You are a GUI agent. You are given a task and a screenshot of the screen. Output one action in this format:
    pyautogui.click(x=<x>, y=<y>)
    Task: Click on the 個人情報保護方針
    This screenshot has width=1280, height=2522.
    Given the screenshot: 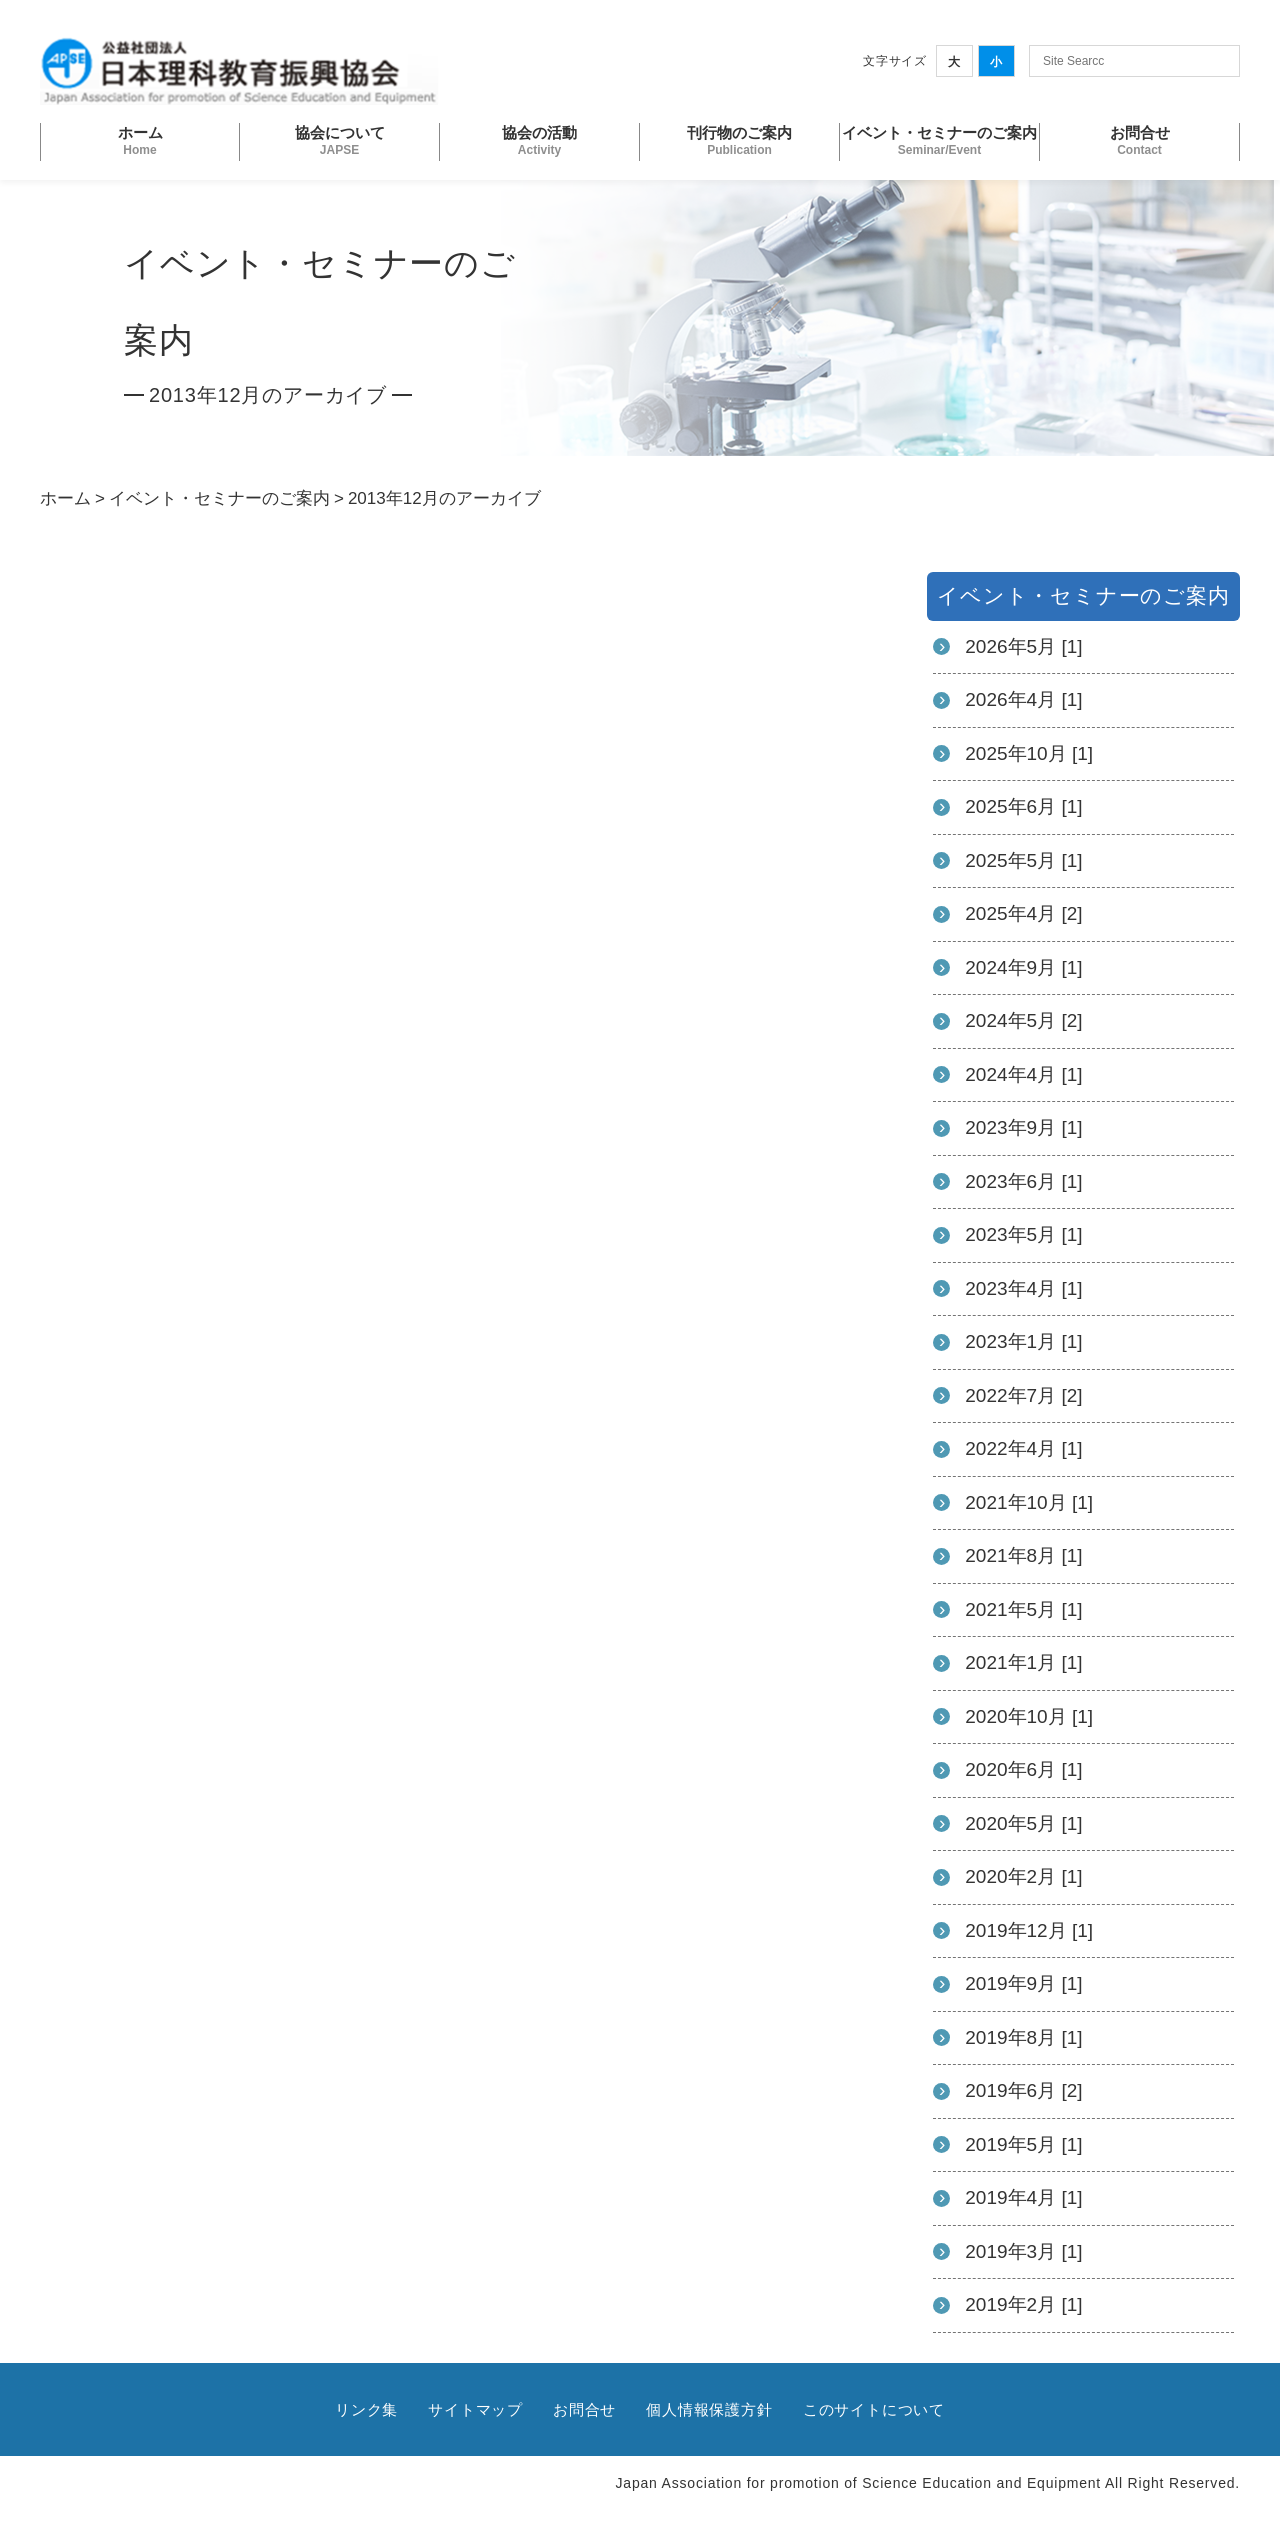 What is the action you would take?
    pyautogui.click(x=709, y=2409)
    